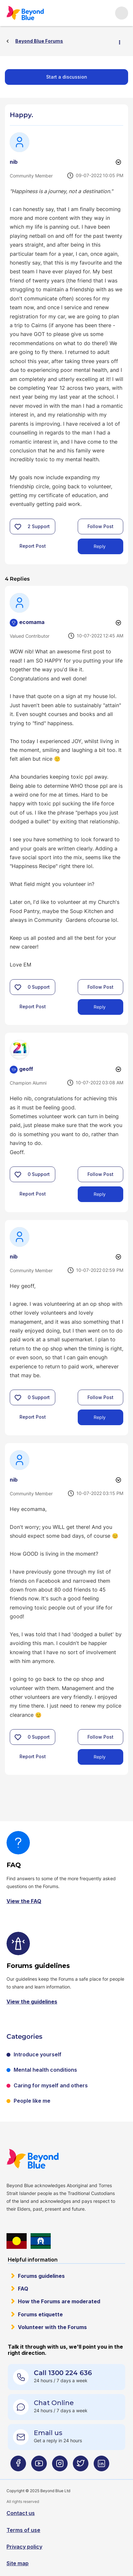 This screenshot has width=133, height=2576. I want to click on Start a discussion, so click(66, 77).